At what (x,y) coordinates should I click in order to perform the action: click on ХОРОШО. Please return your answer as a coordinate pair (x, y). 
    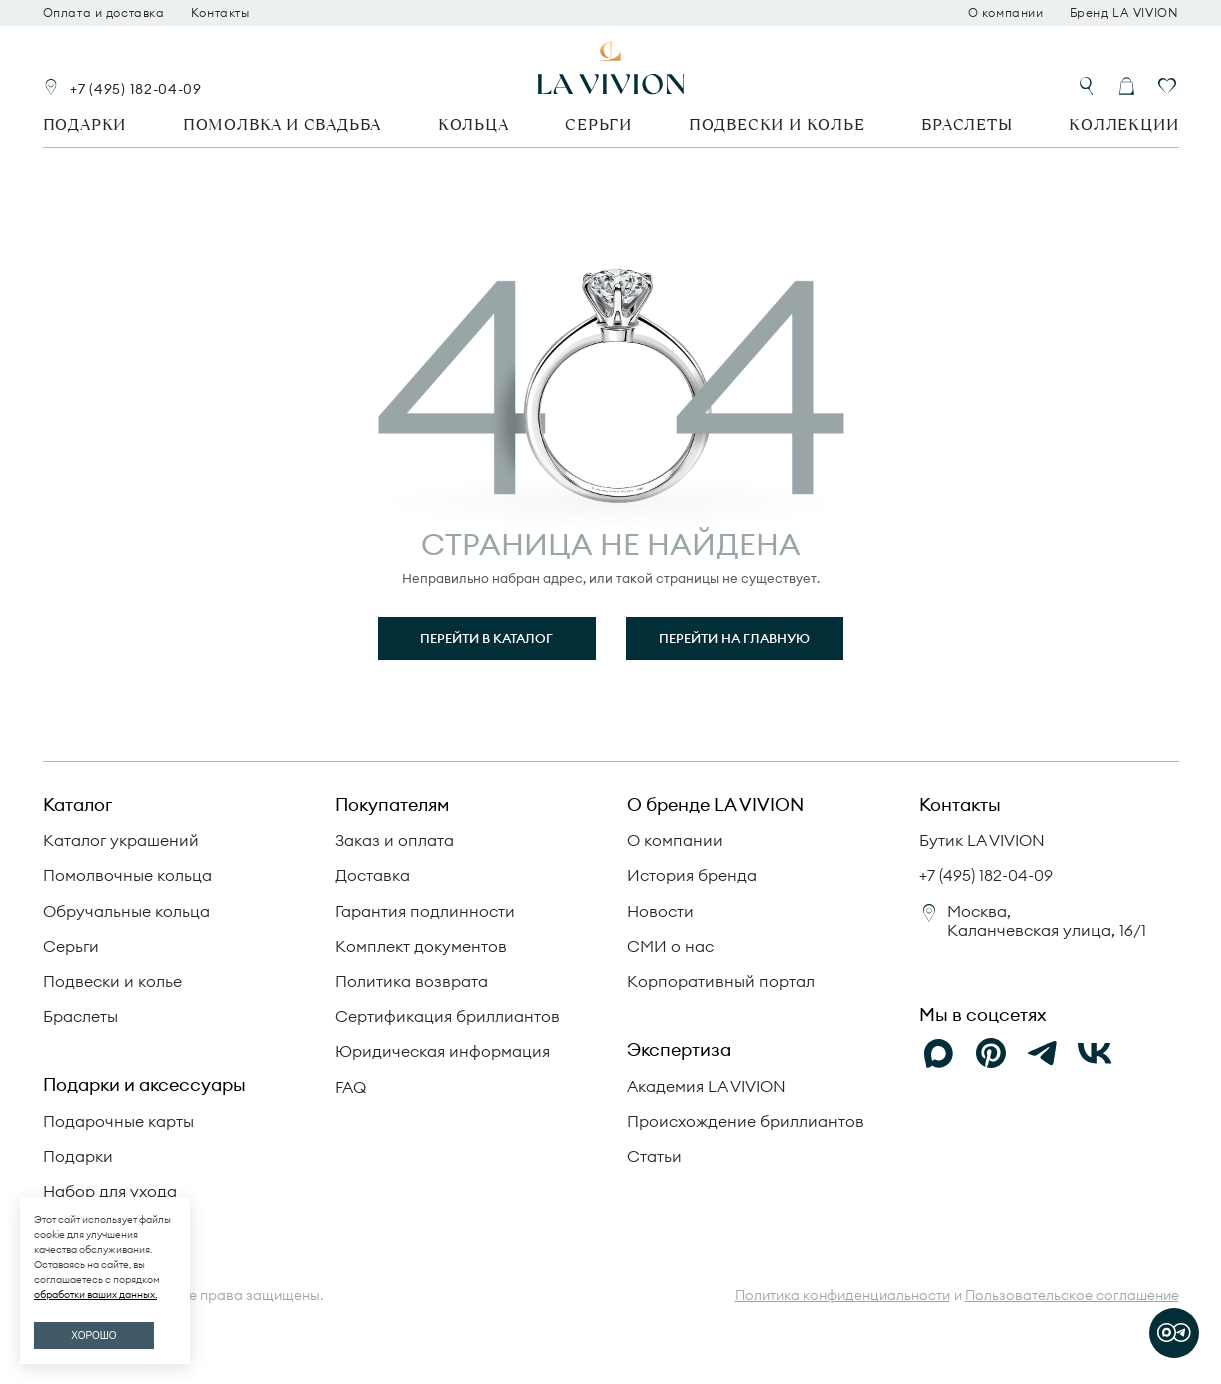
    Looking at the image, I should click on (93, 1335).